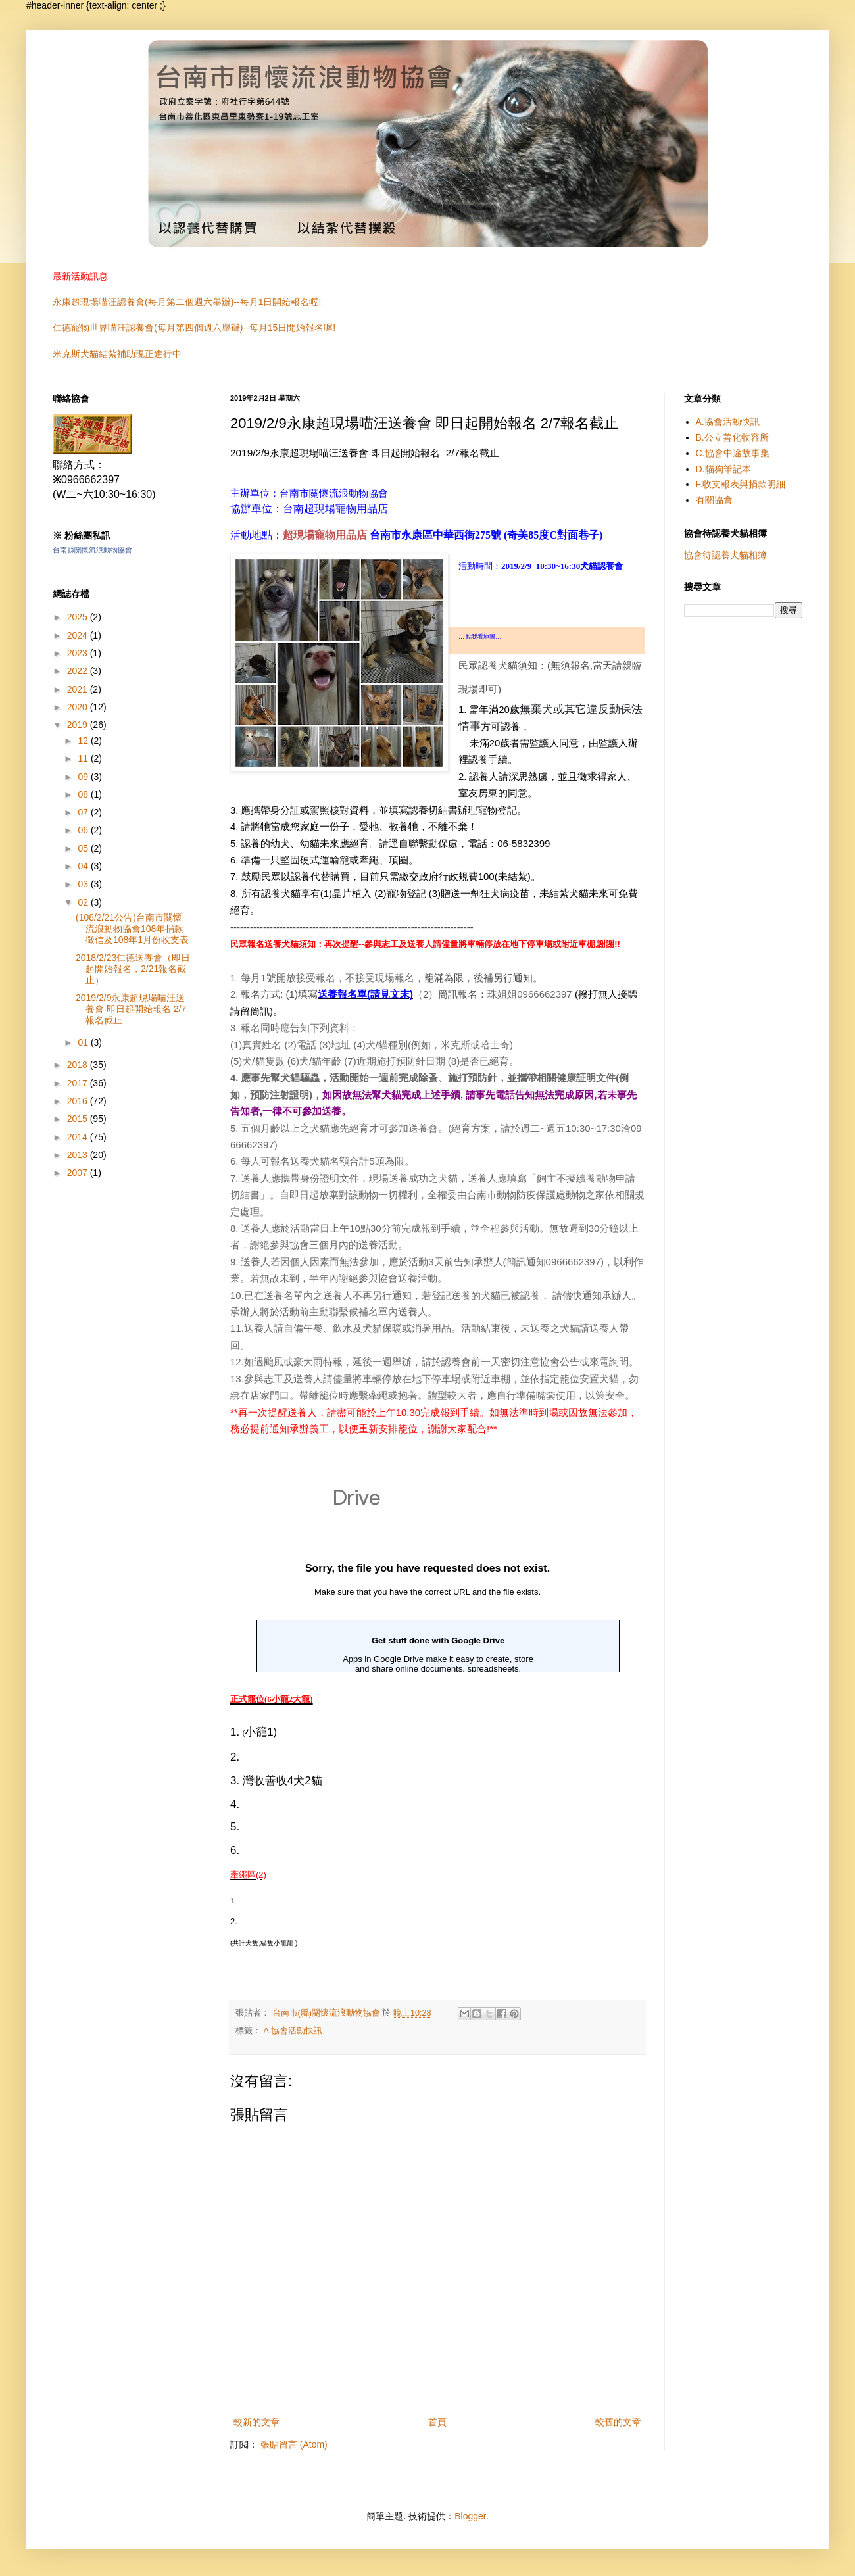  Describe the element at coordinates (194, 327) in the screenshot. I see `仁德寵物世界喵汪認養會(每月第四個週六舉辦)--每月15日開始報名喔!` at that location.